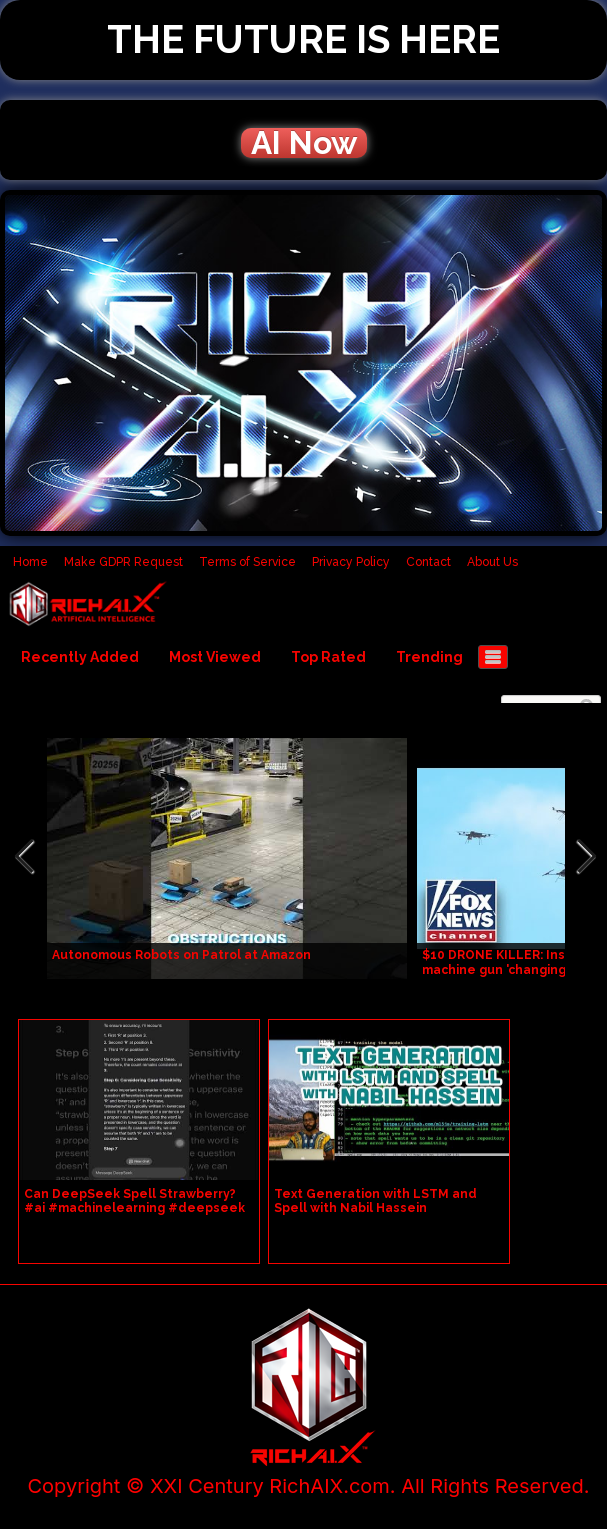  I want to click on Trending, so click(429, 657).